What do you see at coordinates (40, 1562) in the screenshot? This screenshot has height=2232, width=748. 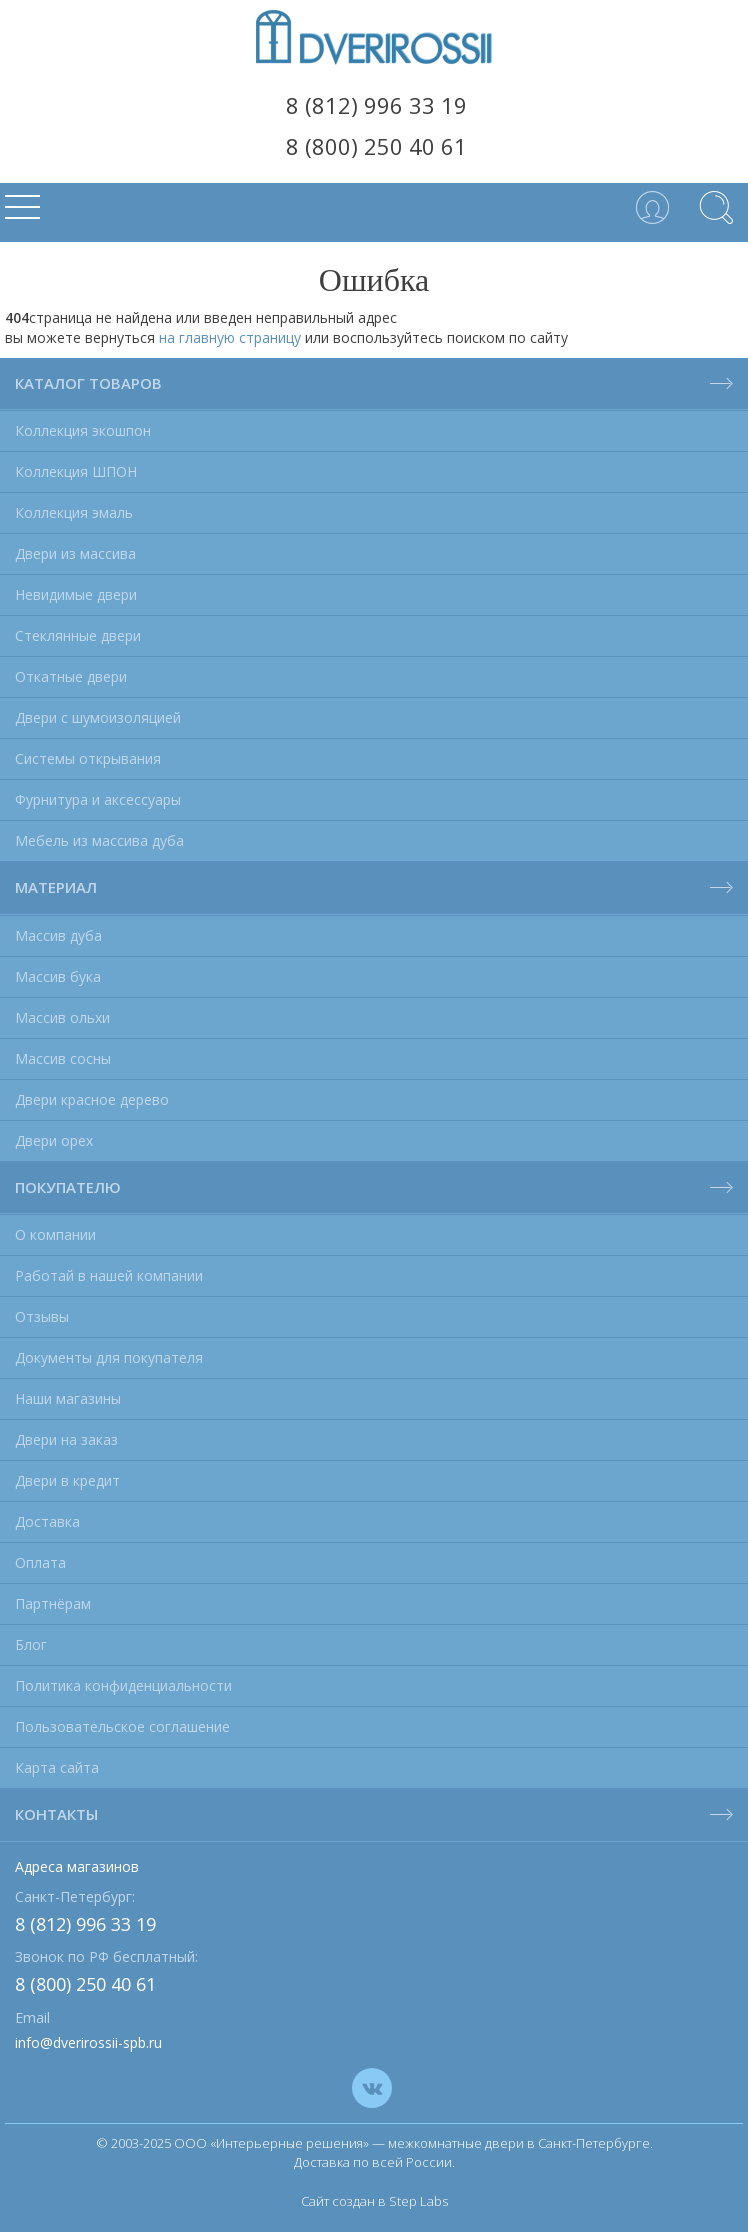 I see `Оплата` at bounding box center [40, 1562].